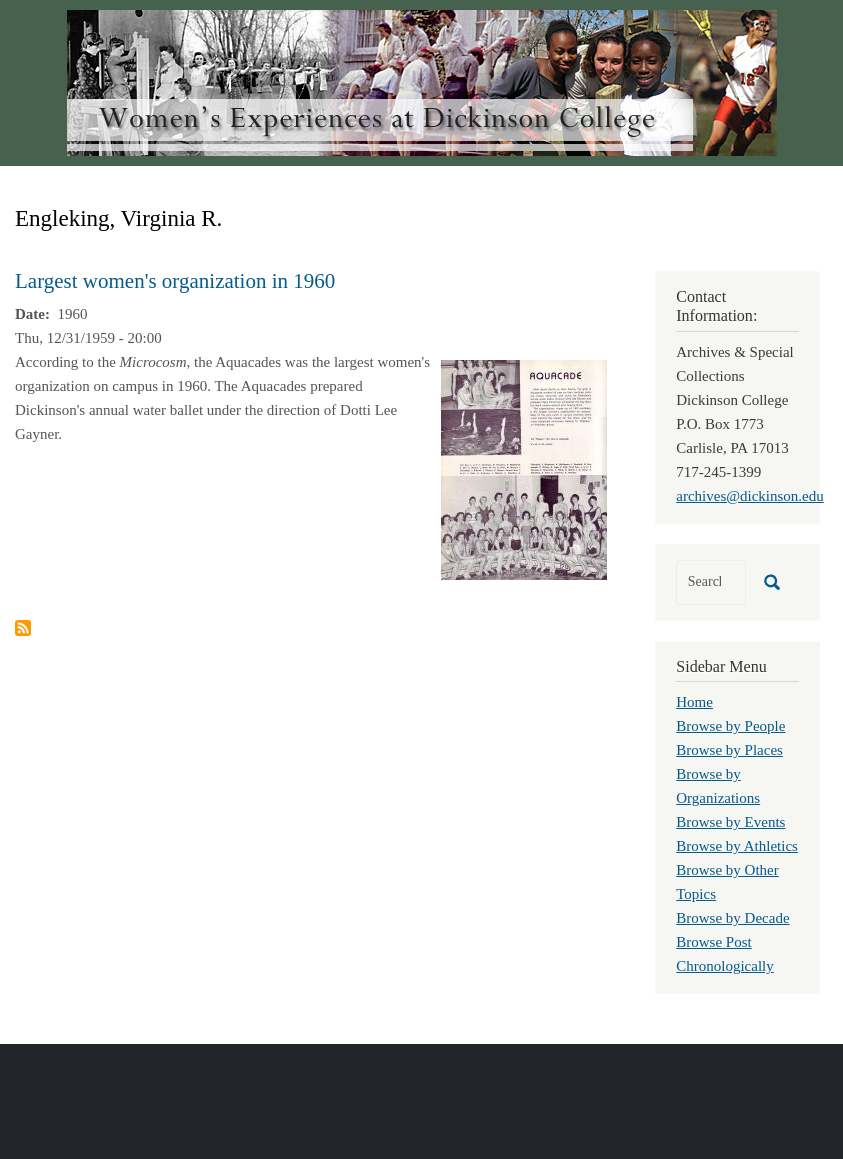  What do you see at coordinates (727, 882) in the screenshot?
I see `Browse by Other Topics` at bounding box center [727, 882].